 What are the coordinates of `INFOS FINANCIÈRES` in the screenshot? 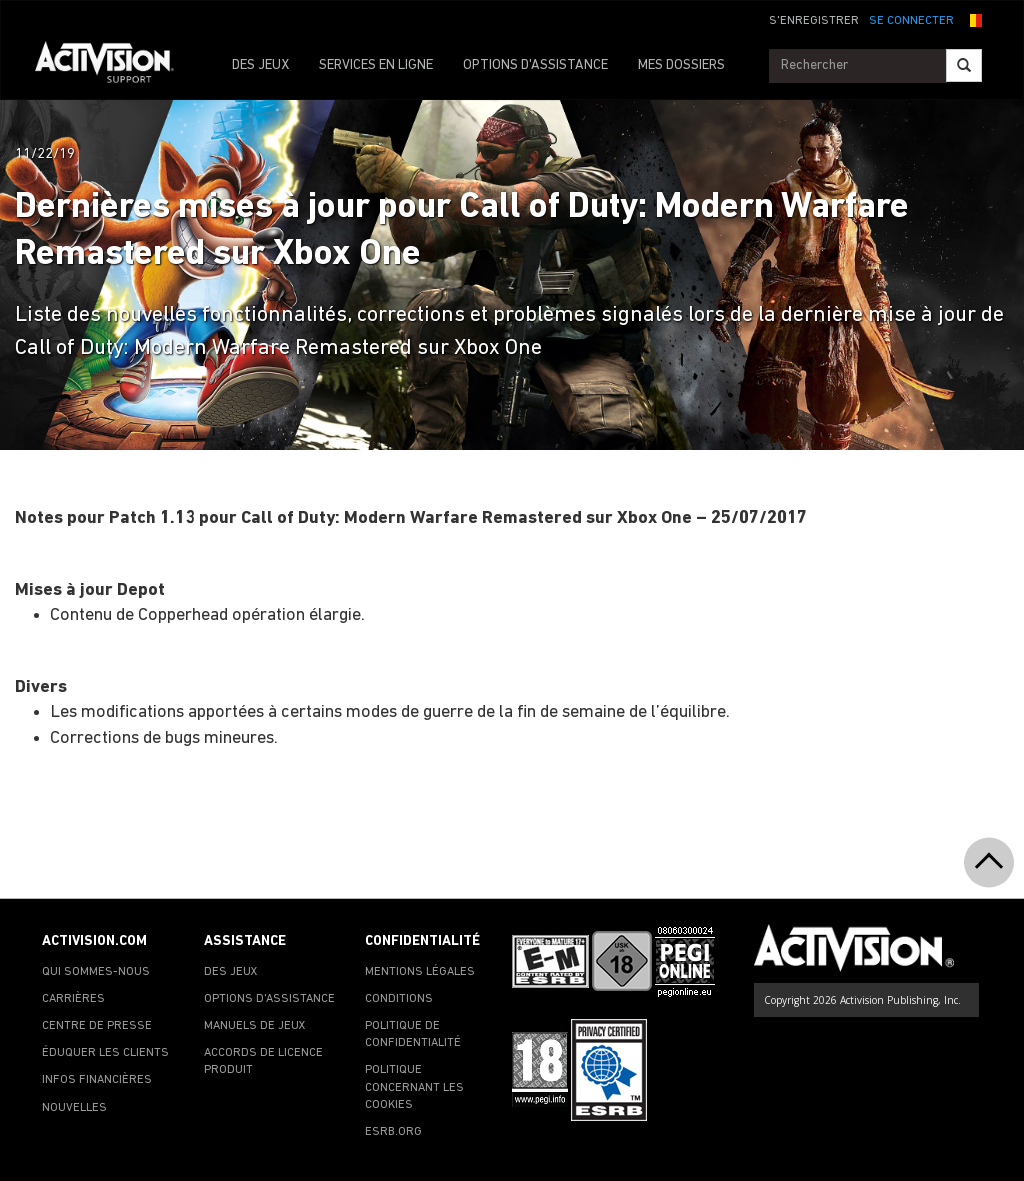 It's located at (97, 1080).